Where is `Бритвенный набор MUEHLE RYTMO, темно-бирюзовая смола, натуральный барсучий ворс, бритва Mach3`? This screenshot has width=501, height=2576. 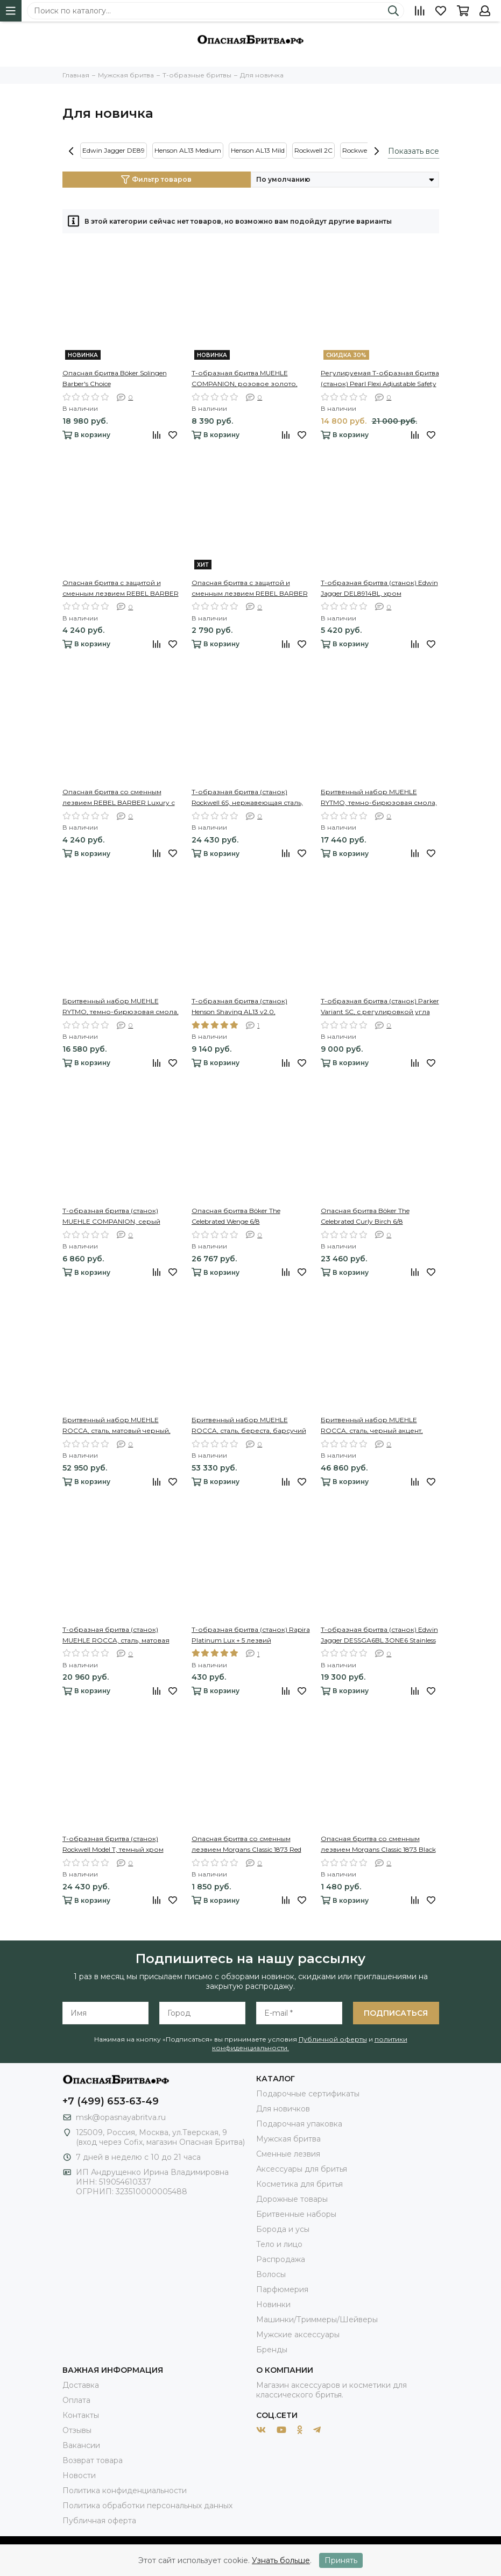 Бритвенный набор MUEHLE RYTMO, темно-бирюзовая смола, натуральный барсучий ворс, бритва Mach3 is located at coordinates (120, 1007).